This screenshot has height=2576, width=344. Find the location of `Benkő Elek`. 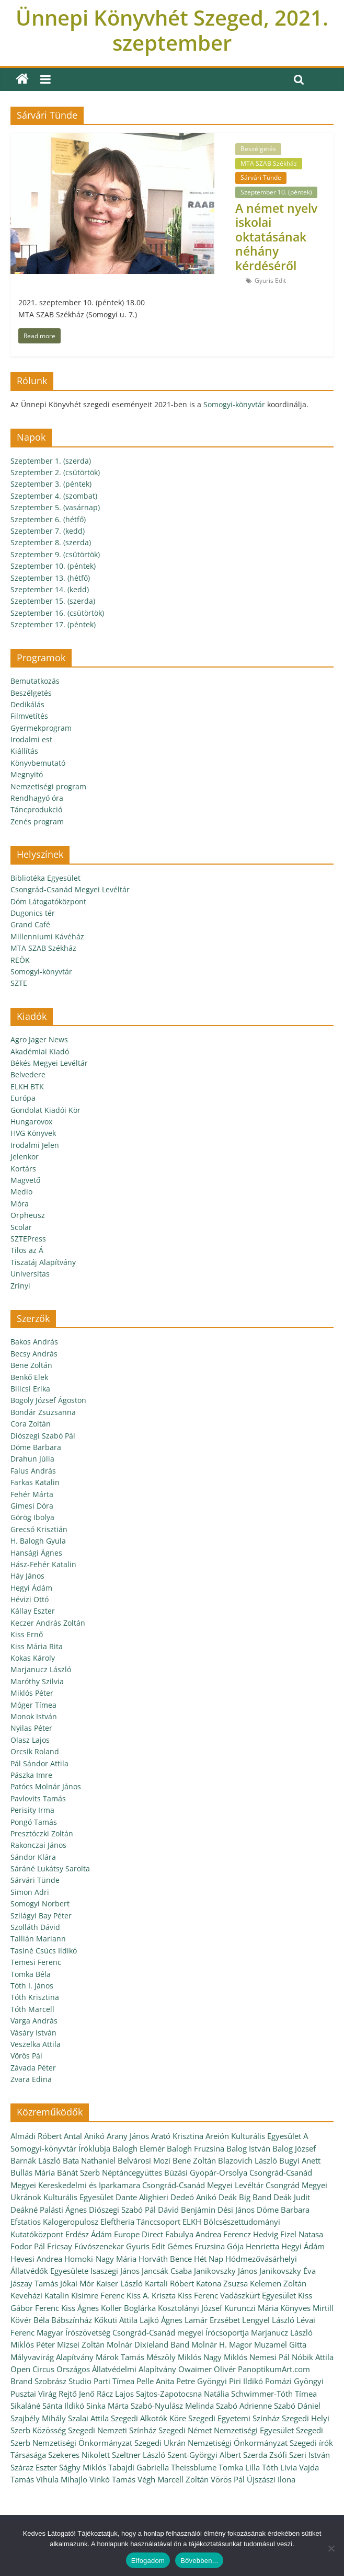

Benkő Elek is located at coordinates (29, 1377).